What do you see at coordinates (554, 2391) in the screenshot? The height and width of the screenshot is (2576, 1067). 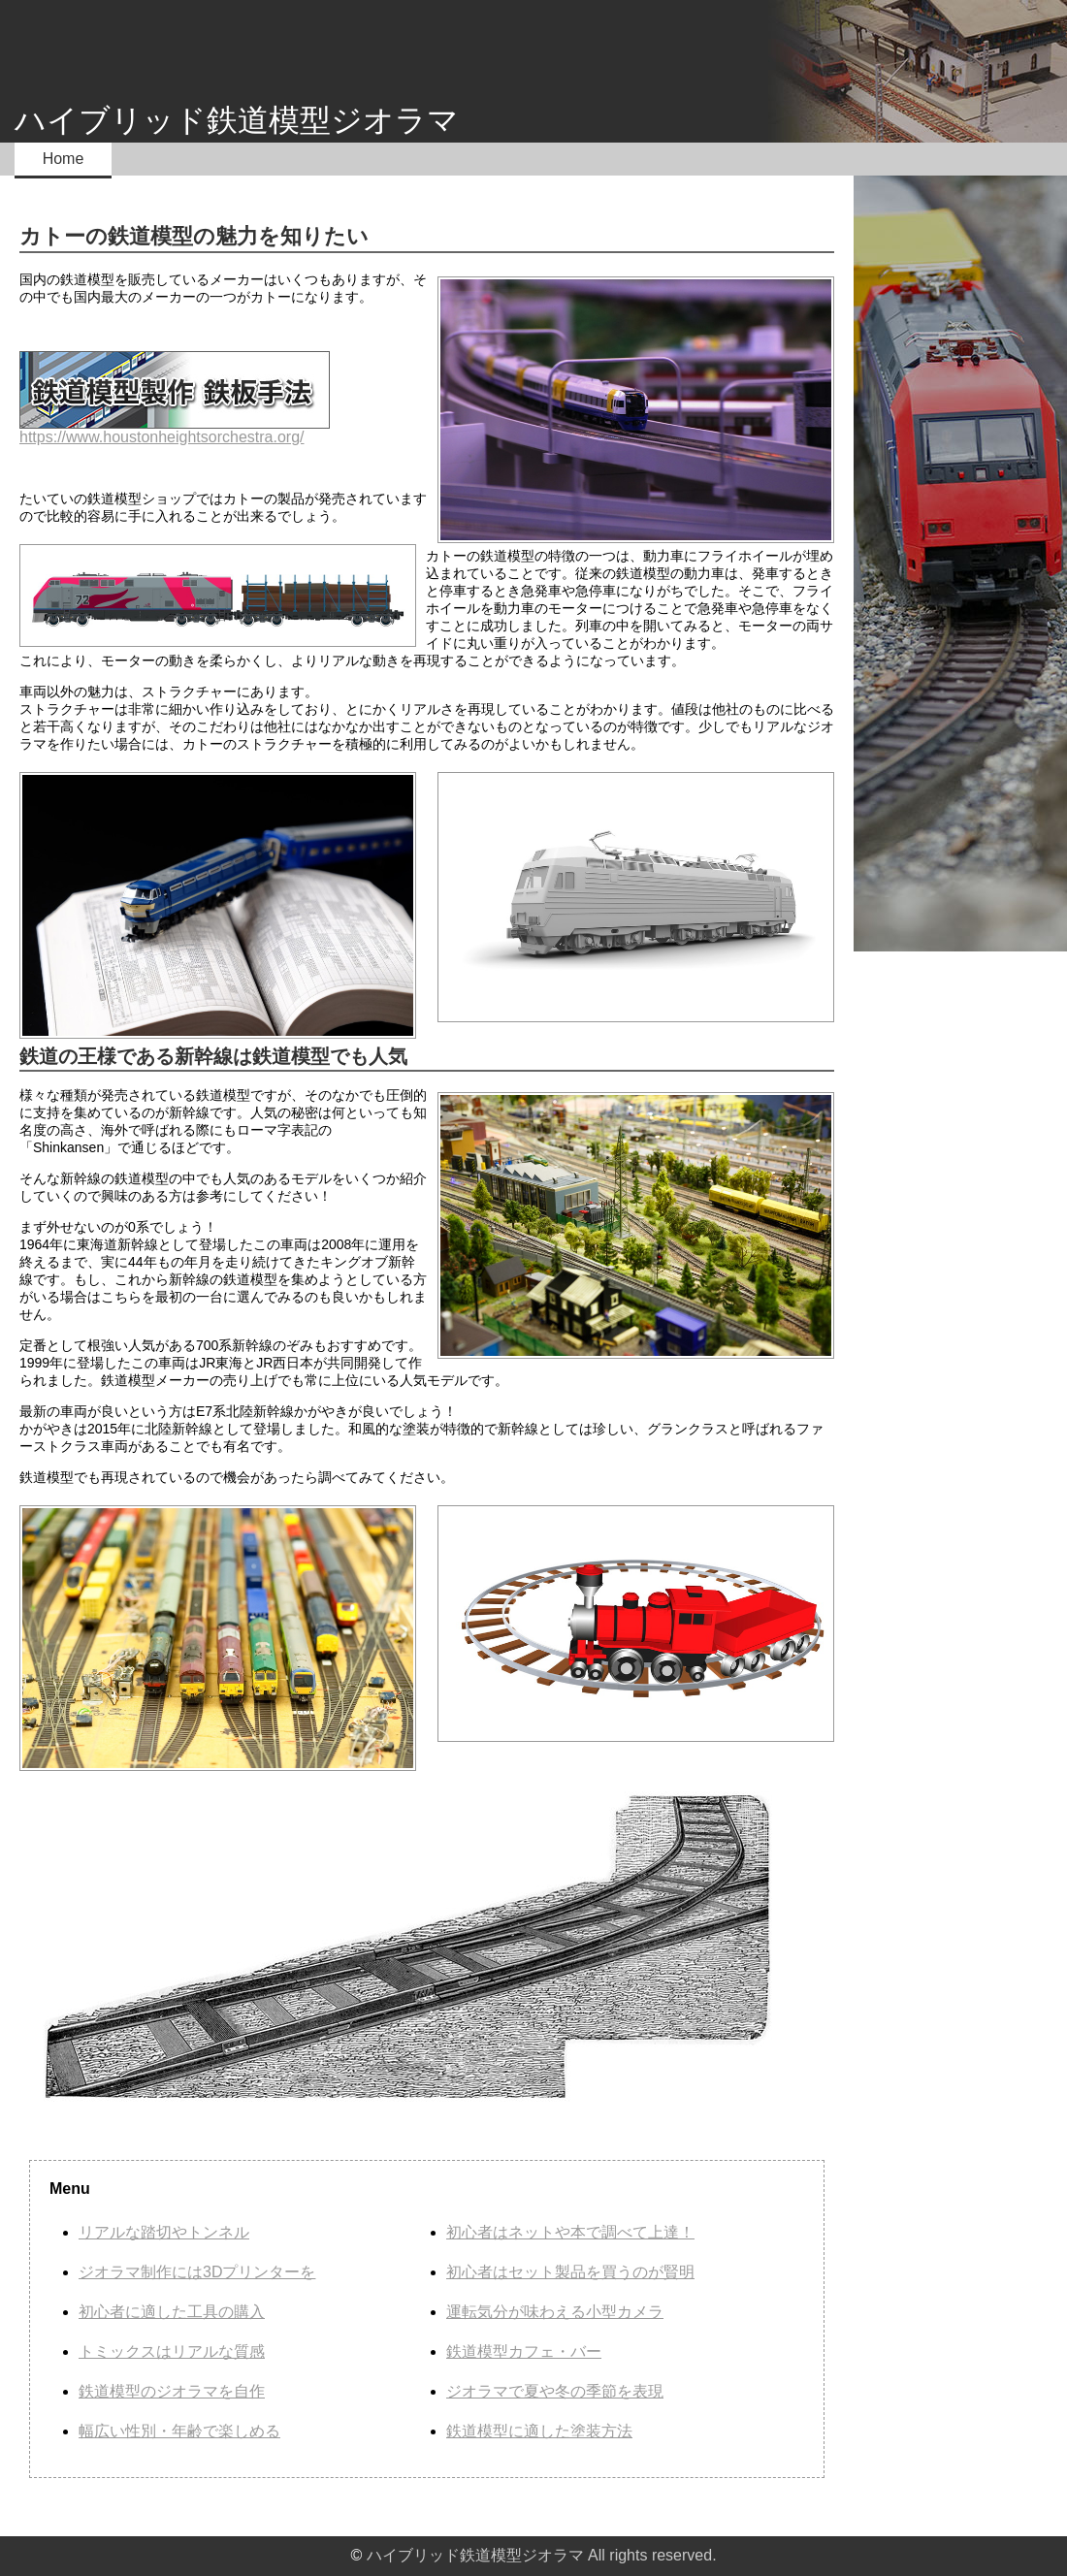 I see `ジオラマで夏や冬の季節を表現` at bounding box center [554, 2391].